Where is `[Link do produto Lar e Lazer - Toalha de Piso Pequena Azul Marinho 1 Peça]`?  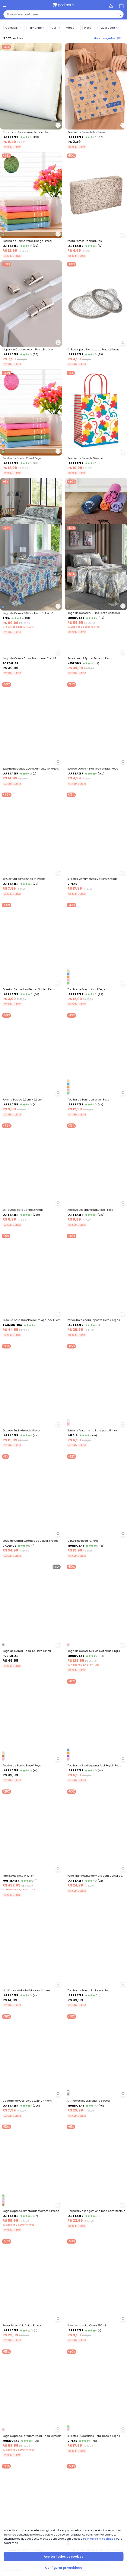
[Link do produto Lar e Lazer - Toalha de Piso Pequena Azul Marinho 1 Peça] is located at coordinates (96, 533).